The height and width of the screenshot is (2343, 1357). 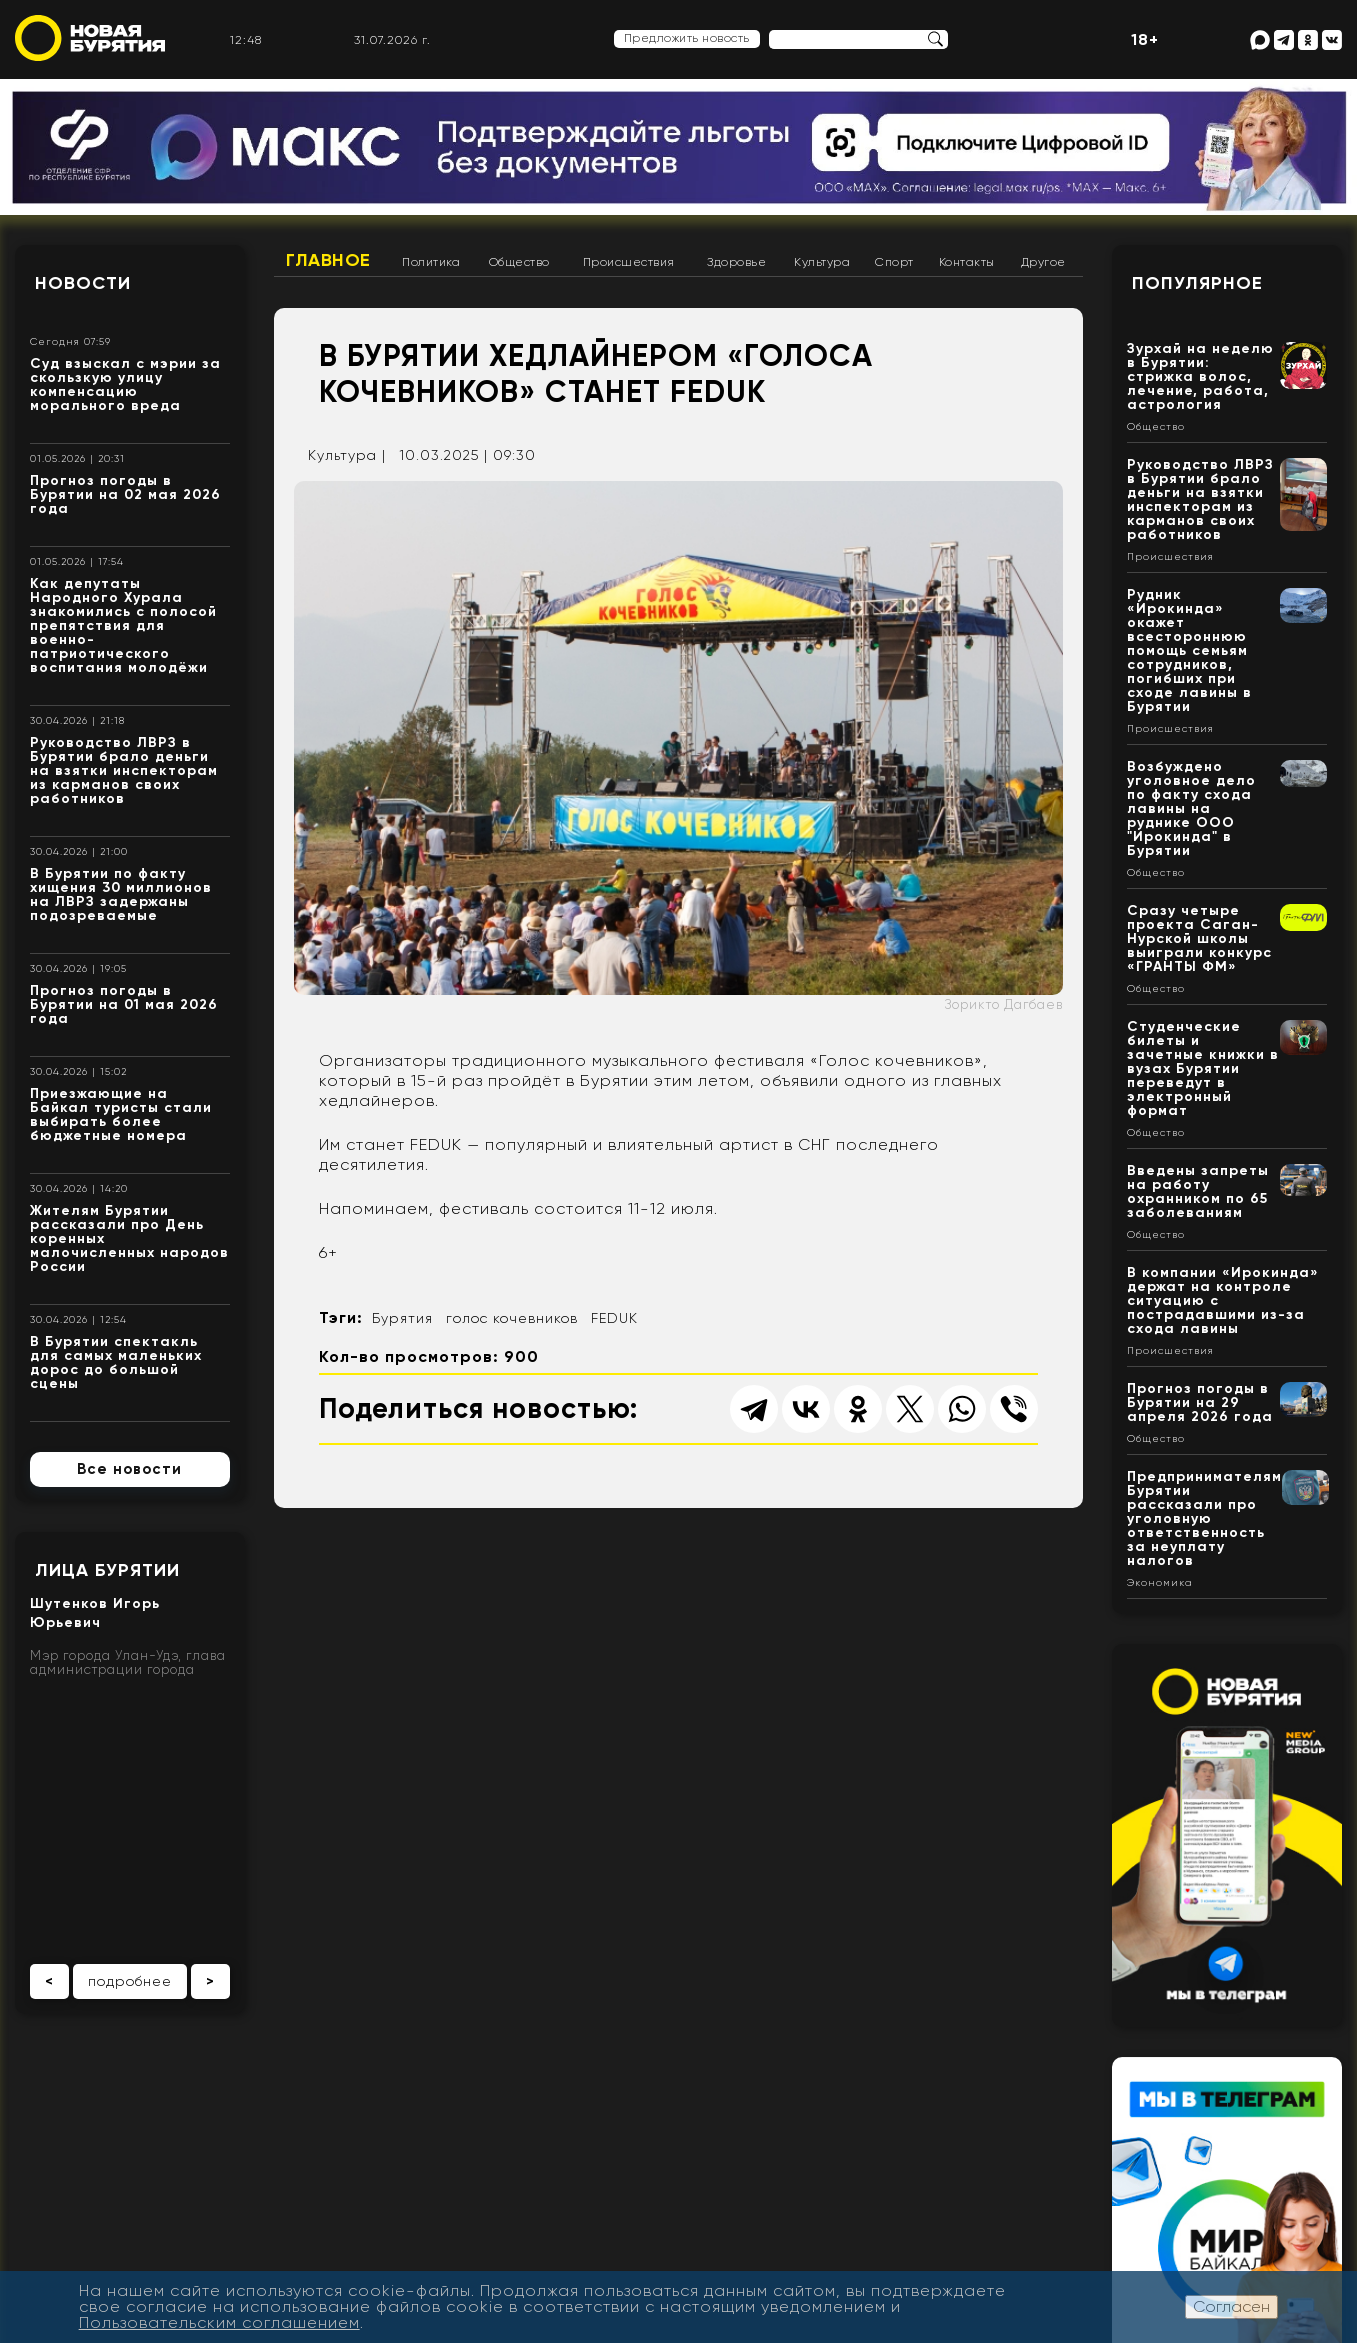 What do you see at coordinates (1043, 262) in the screenshot?
I see `Другое` at bounding box center [1043, 262].